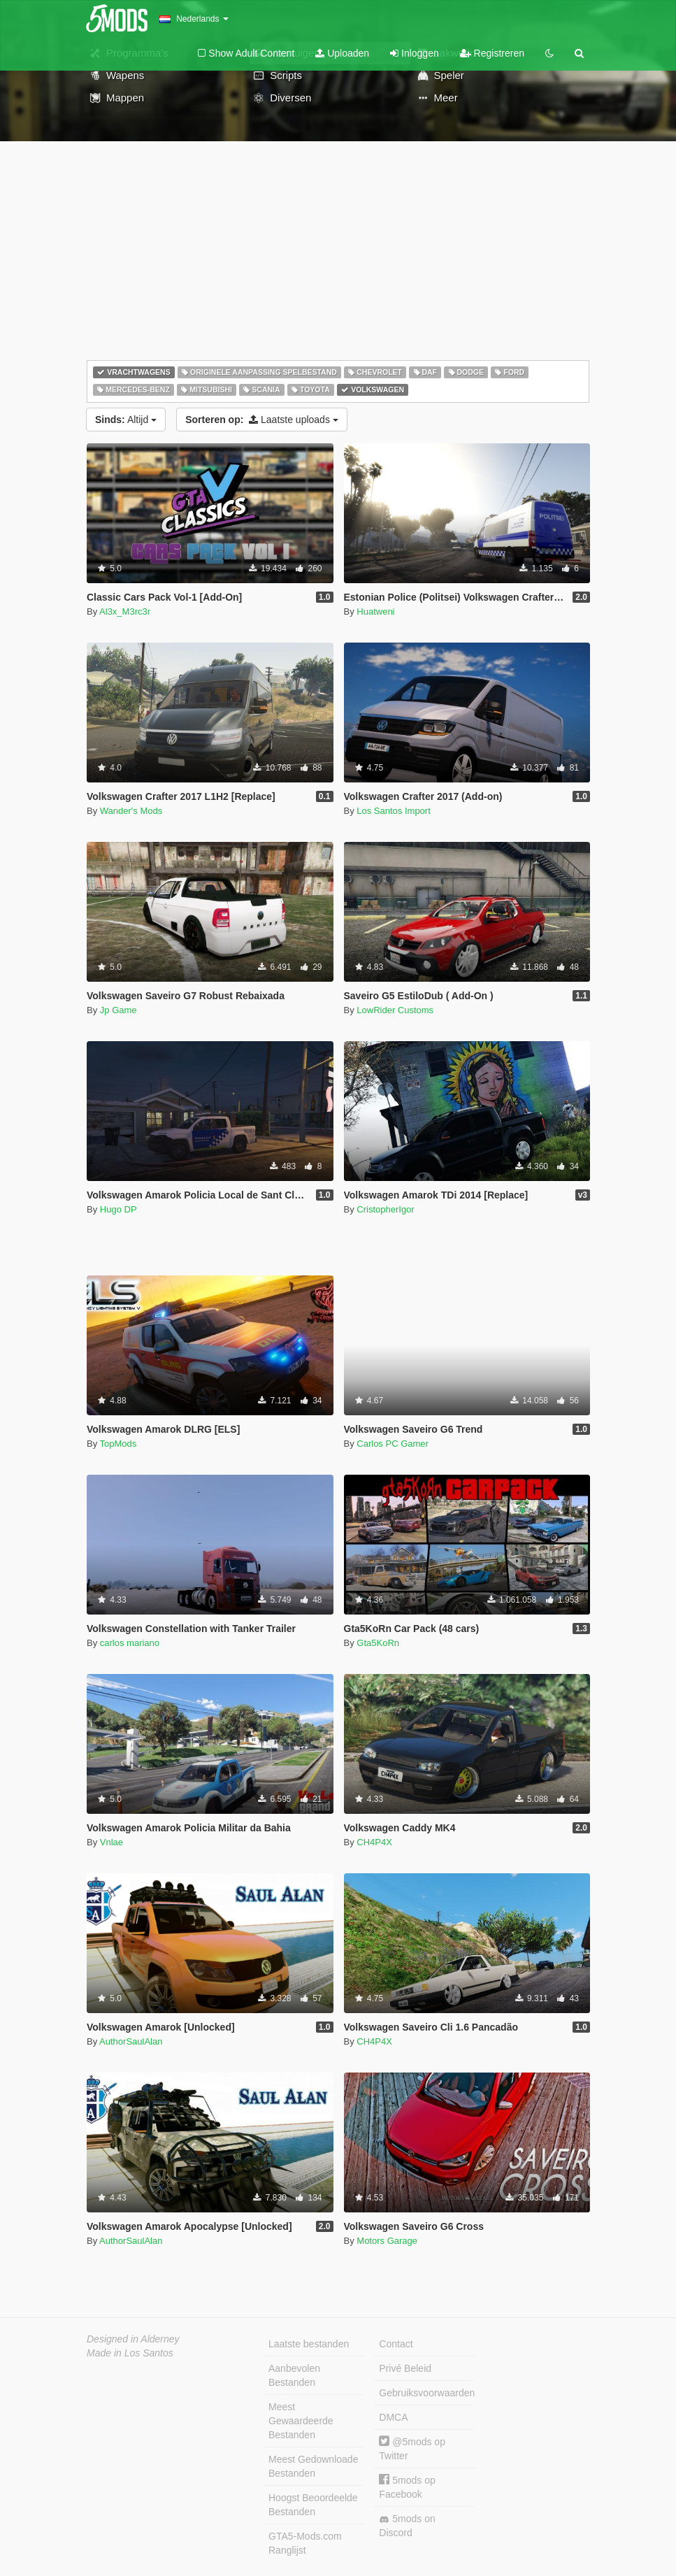 The width and height of the screenshot is (676, 2576). I want to click on 5mods op Facebook, so click(407, 2487).